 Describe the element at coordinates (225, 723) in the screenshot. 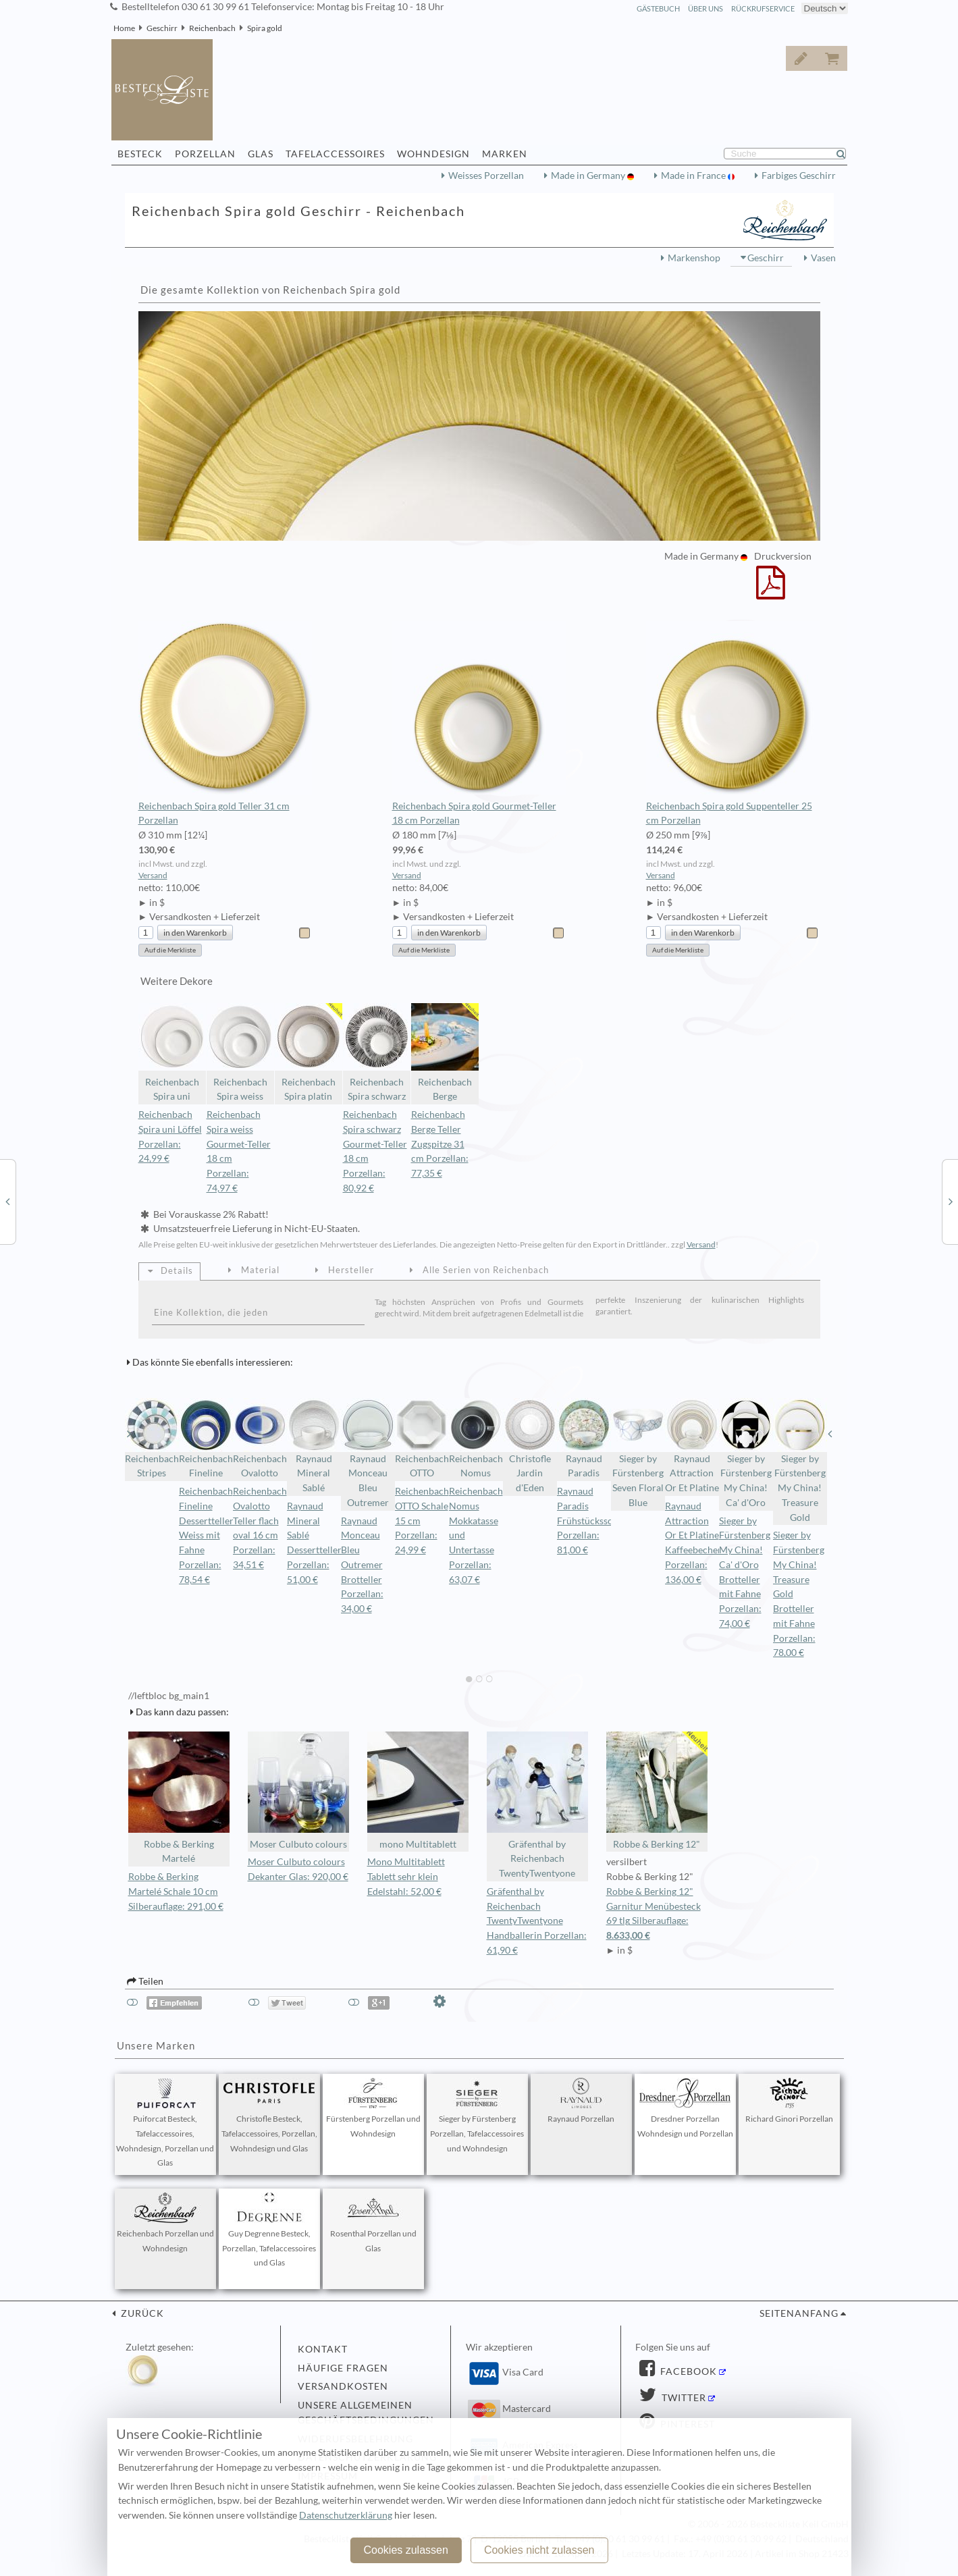

I see `Reichenbach Spira gold Teller 31 cm Porzellan` at that location.